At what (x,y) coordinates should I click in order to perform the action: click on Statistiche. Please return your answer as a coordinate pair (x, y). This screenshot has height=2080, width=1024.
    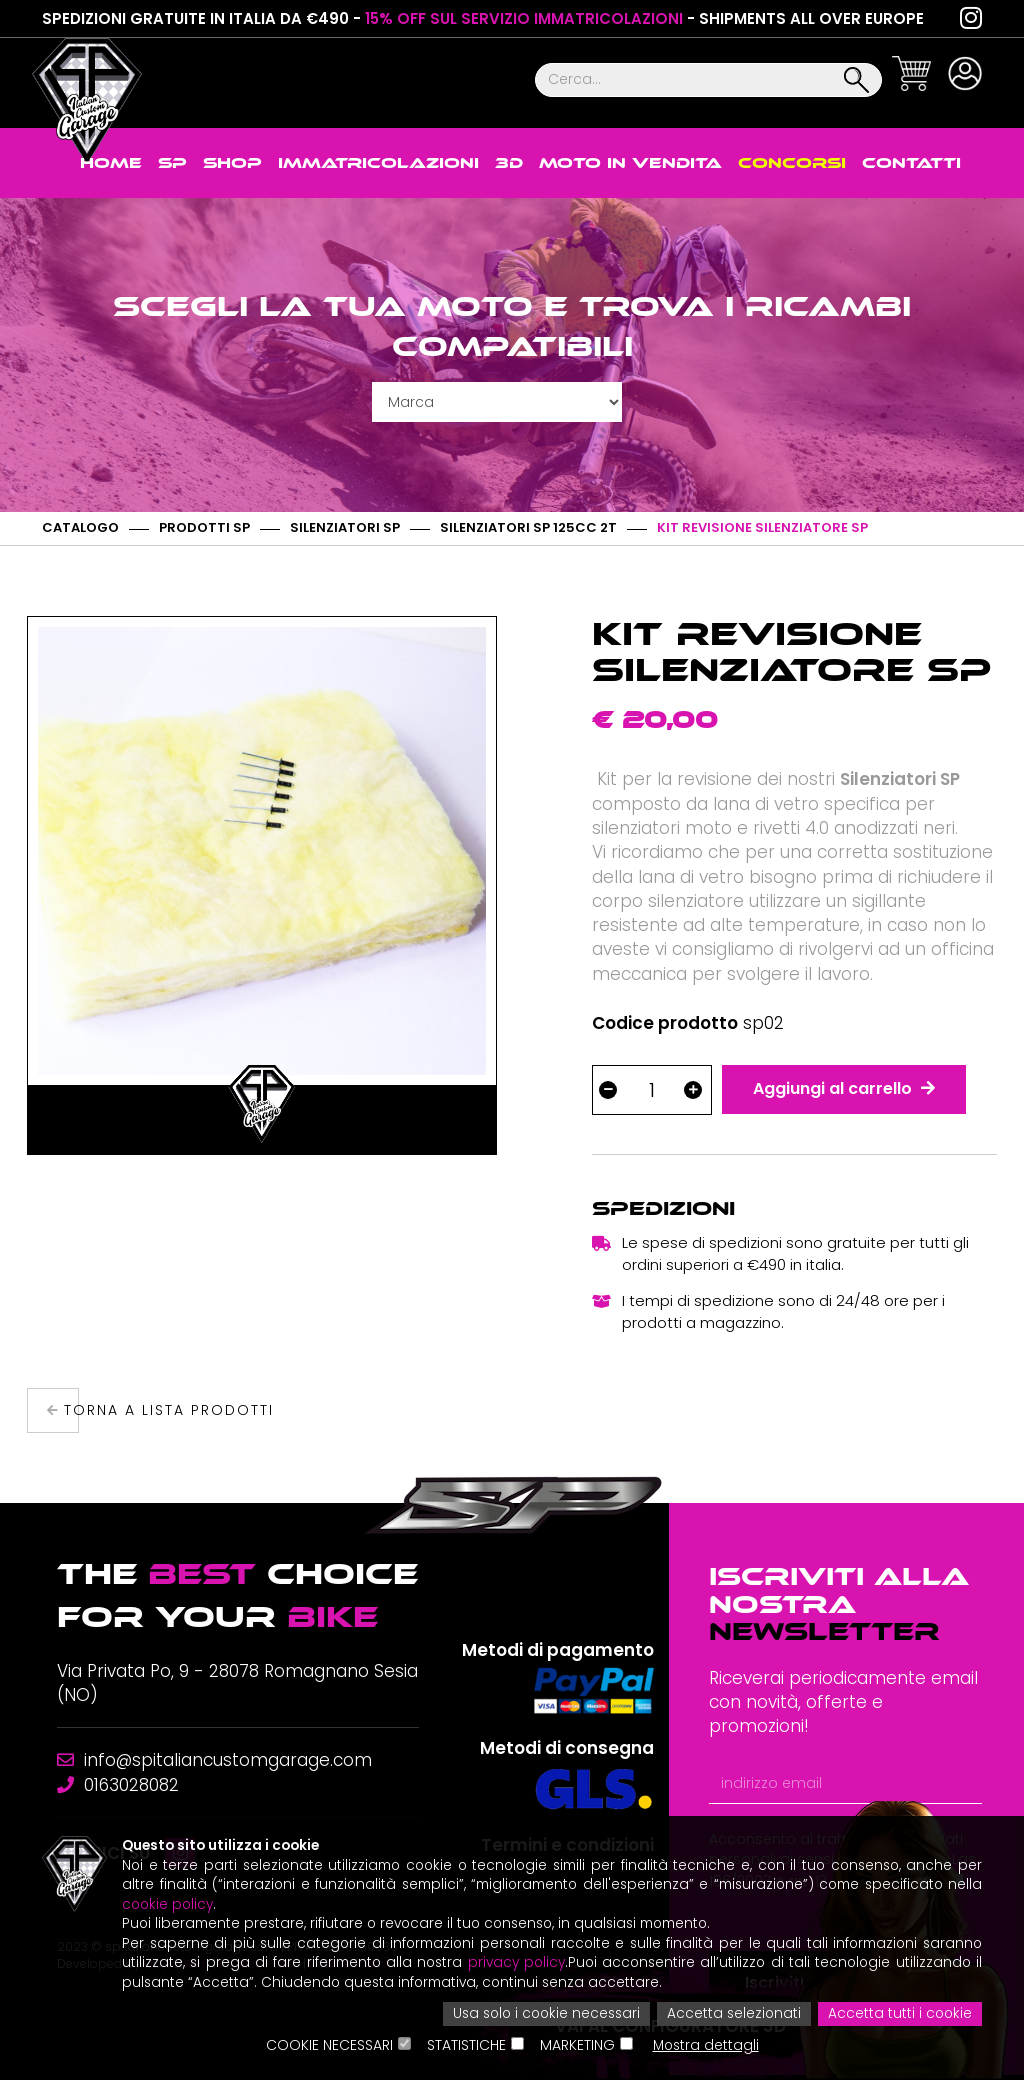
    Looking at the image, I should click on (464, 2045).